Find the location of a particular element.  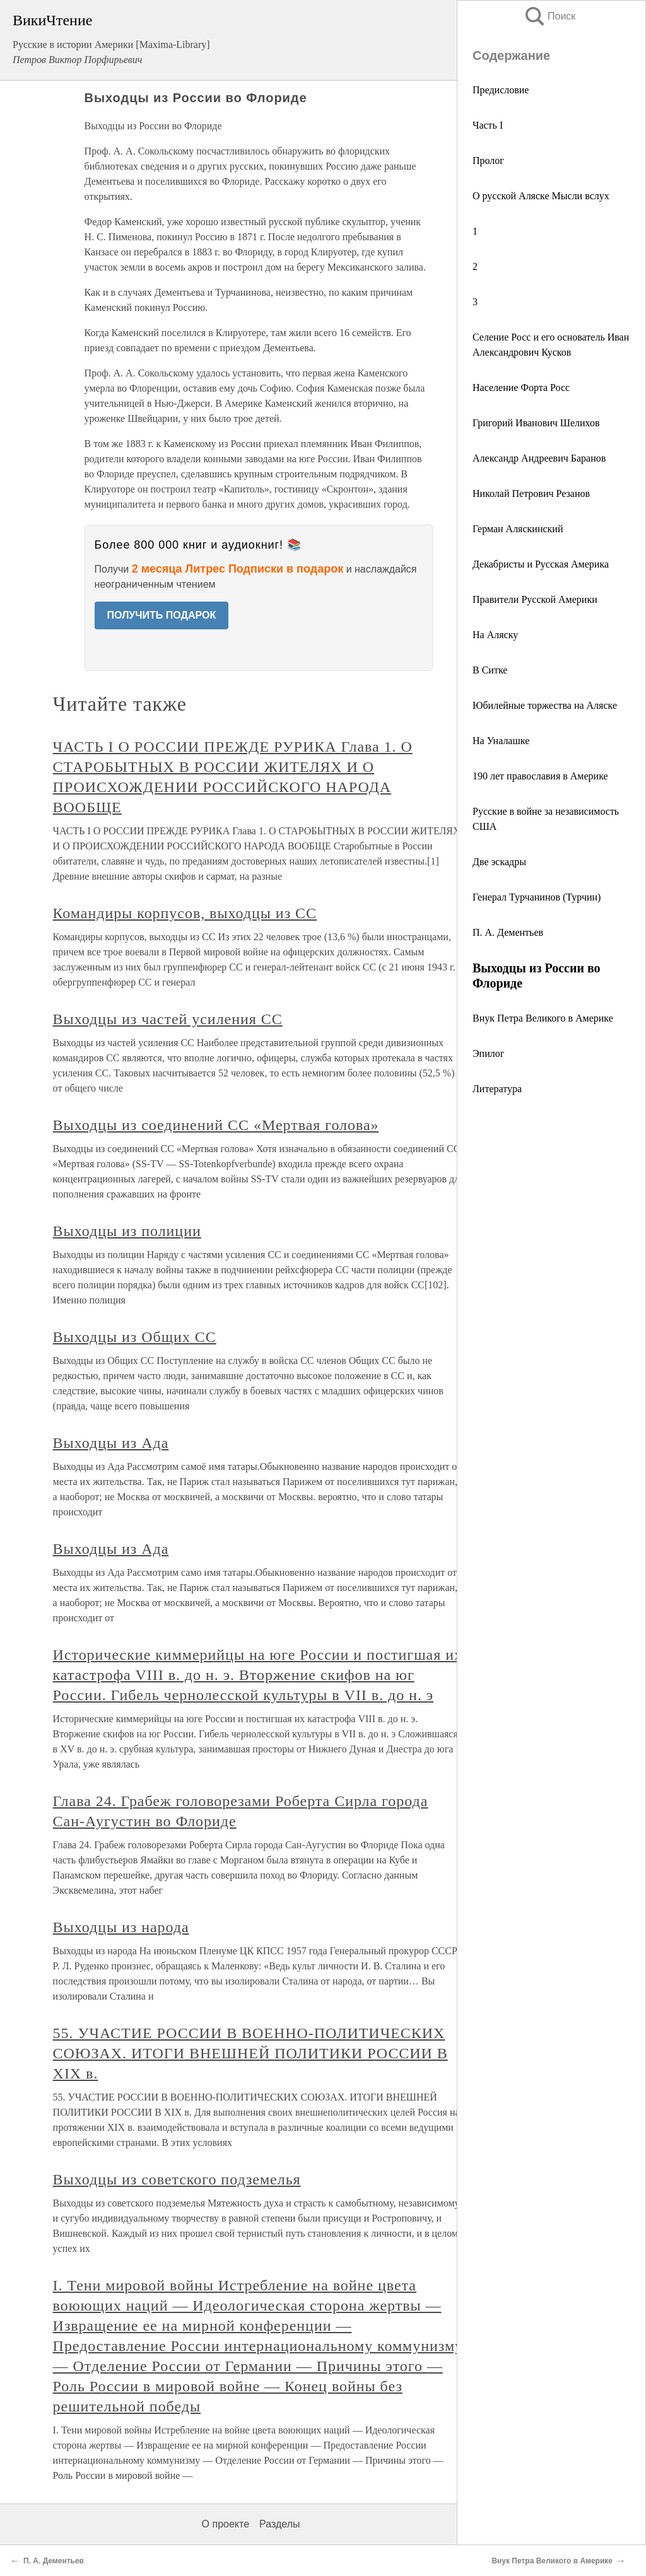

Литература is located at coordinates (497, 1088).